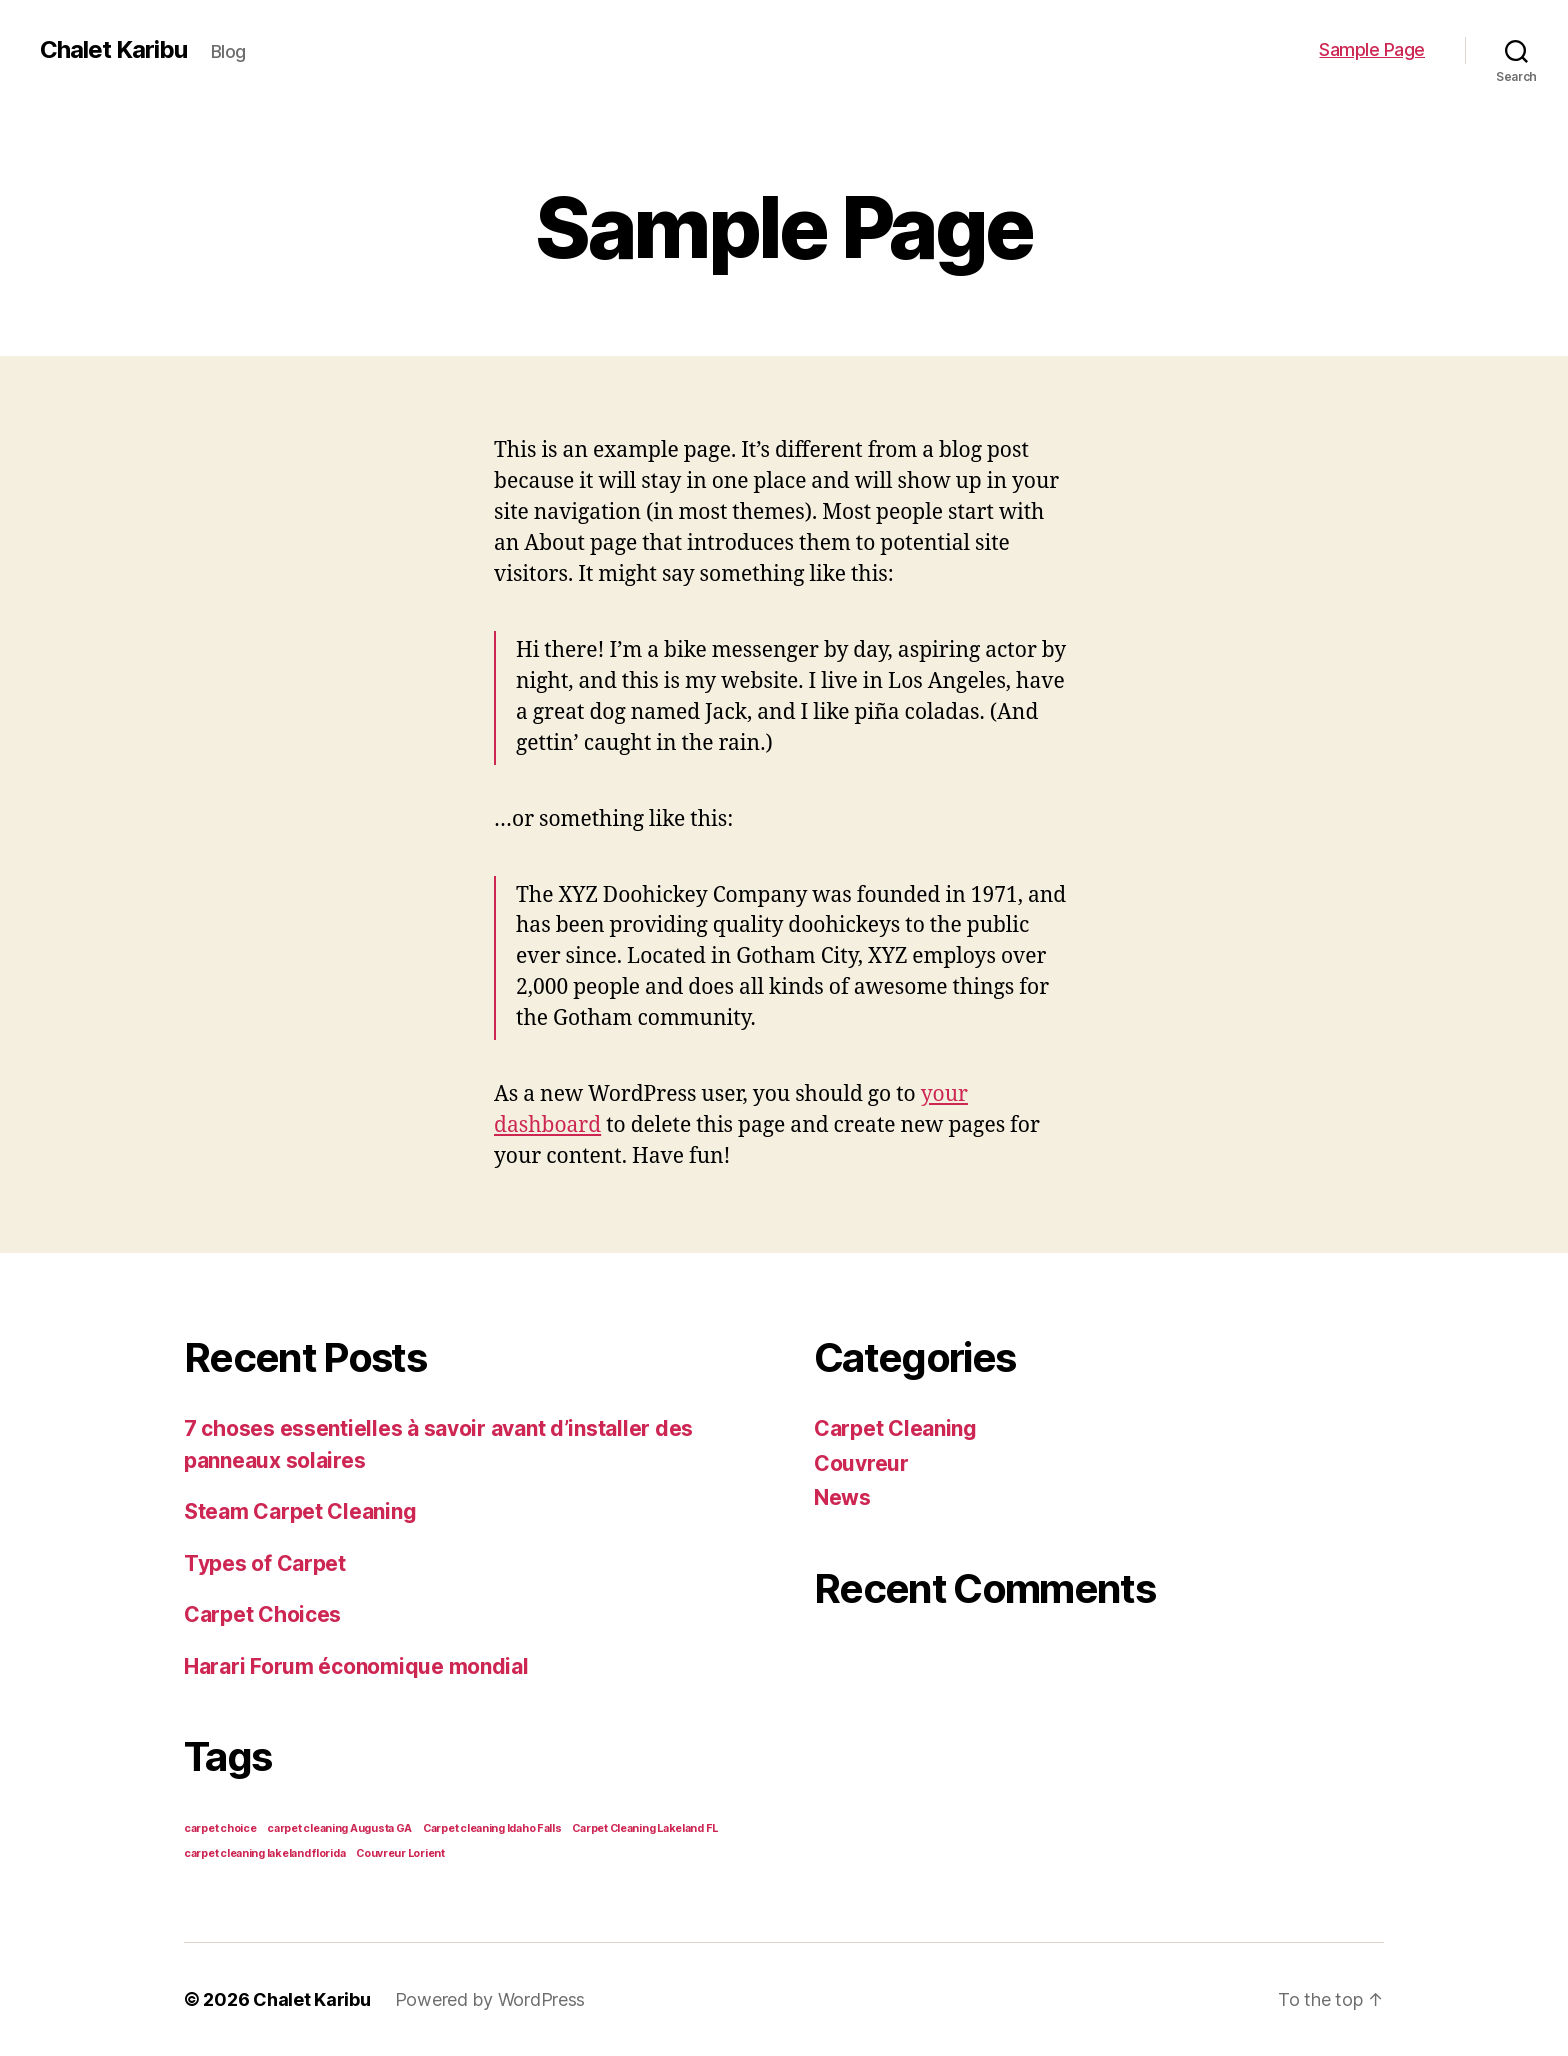 This screenshot has height=2056, width=1568. Describe the element at coordinates (113, 50) in the screenshot. I see `Chalet Karibu` at that location.